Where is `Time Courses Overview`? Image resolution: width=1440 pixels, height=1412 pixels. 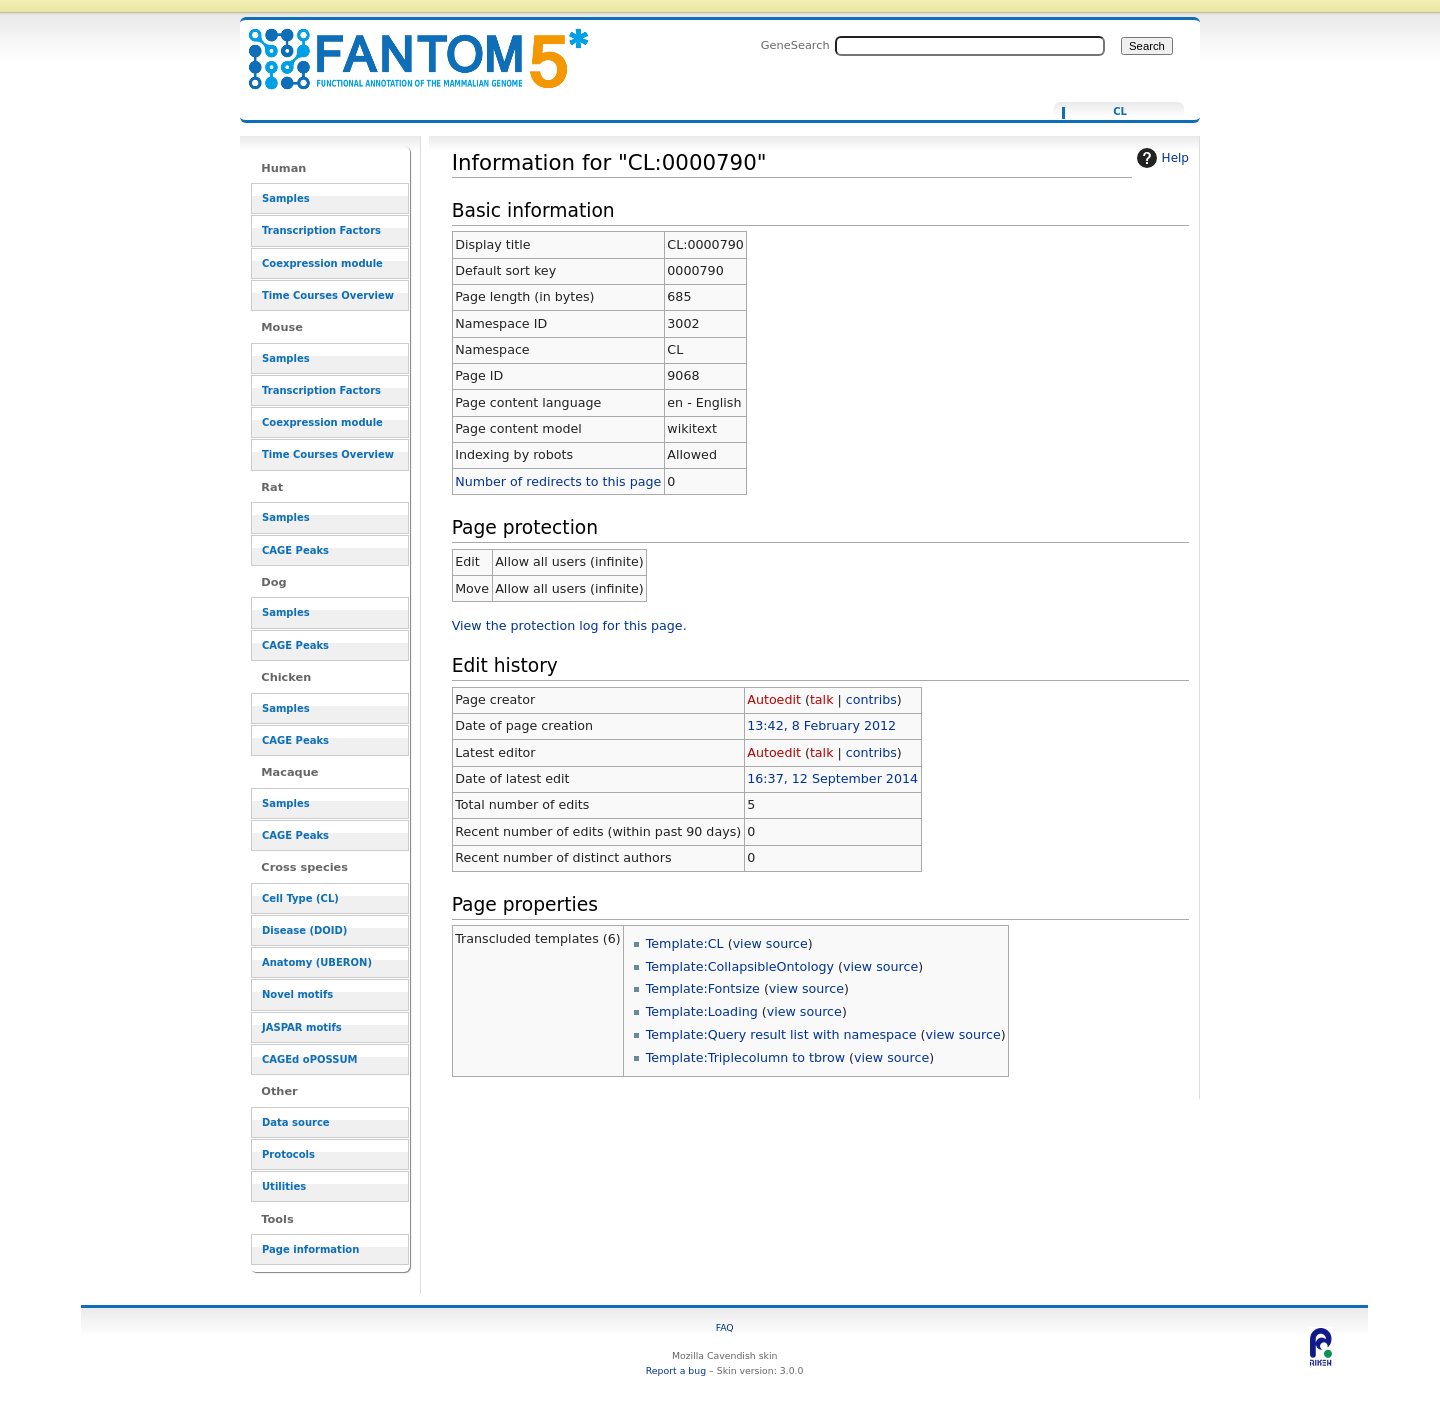
Time Courses Overview is located at coordinates (328, 295).